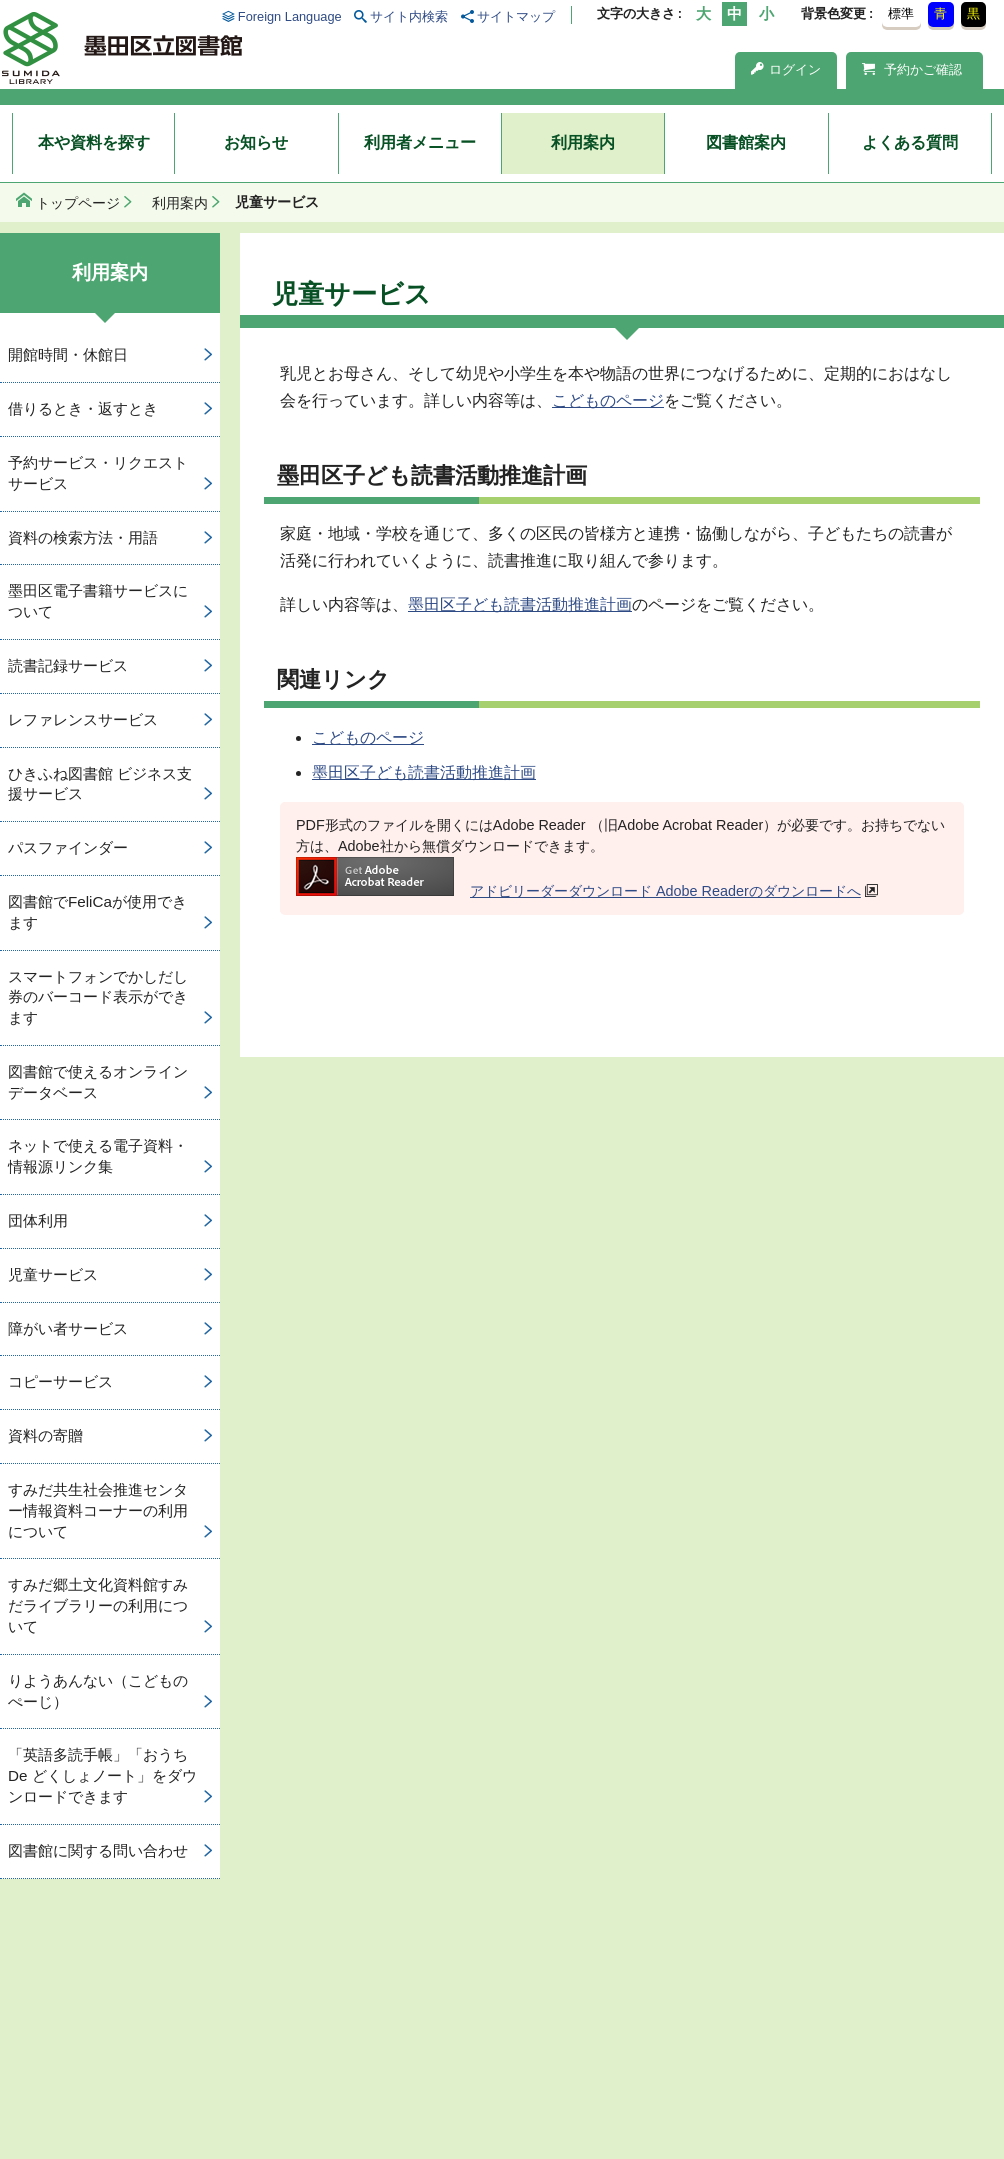  Describe the element at coordinates (608, 400) in the screenshot. I see `こどものページ` at that location.